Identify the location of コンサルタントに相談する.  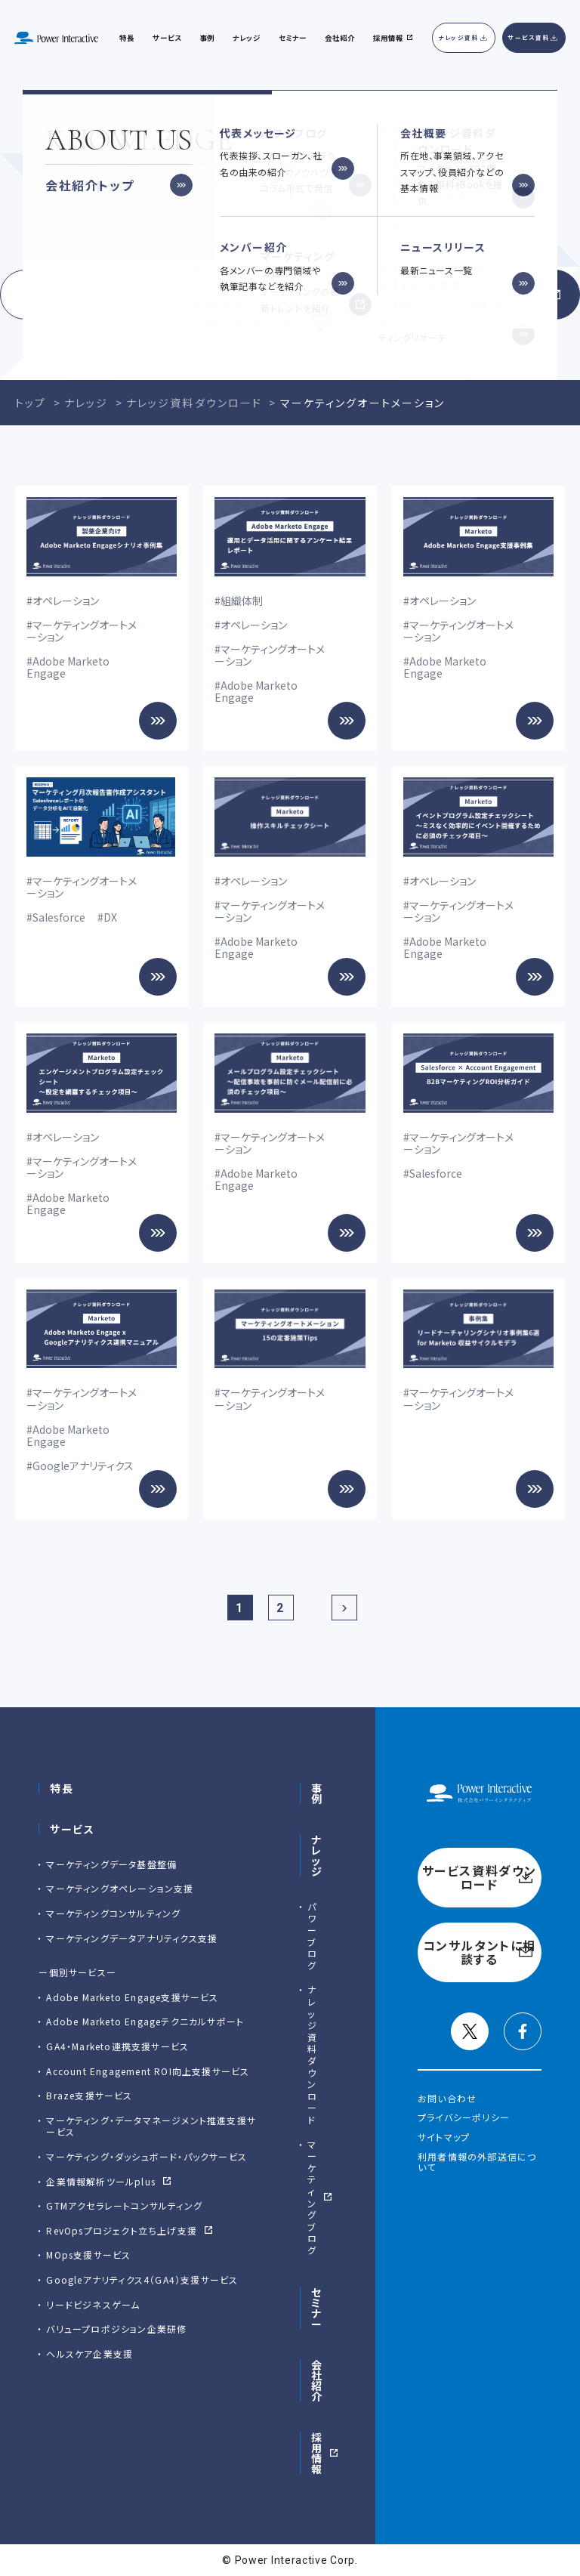
(440, 294).